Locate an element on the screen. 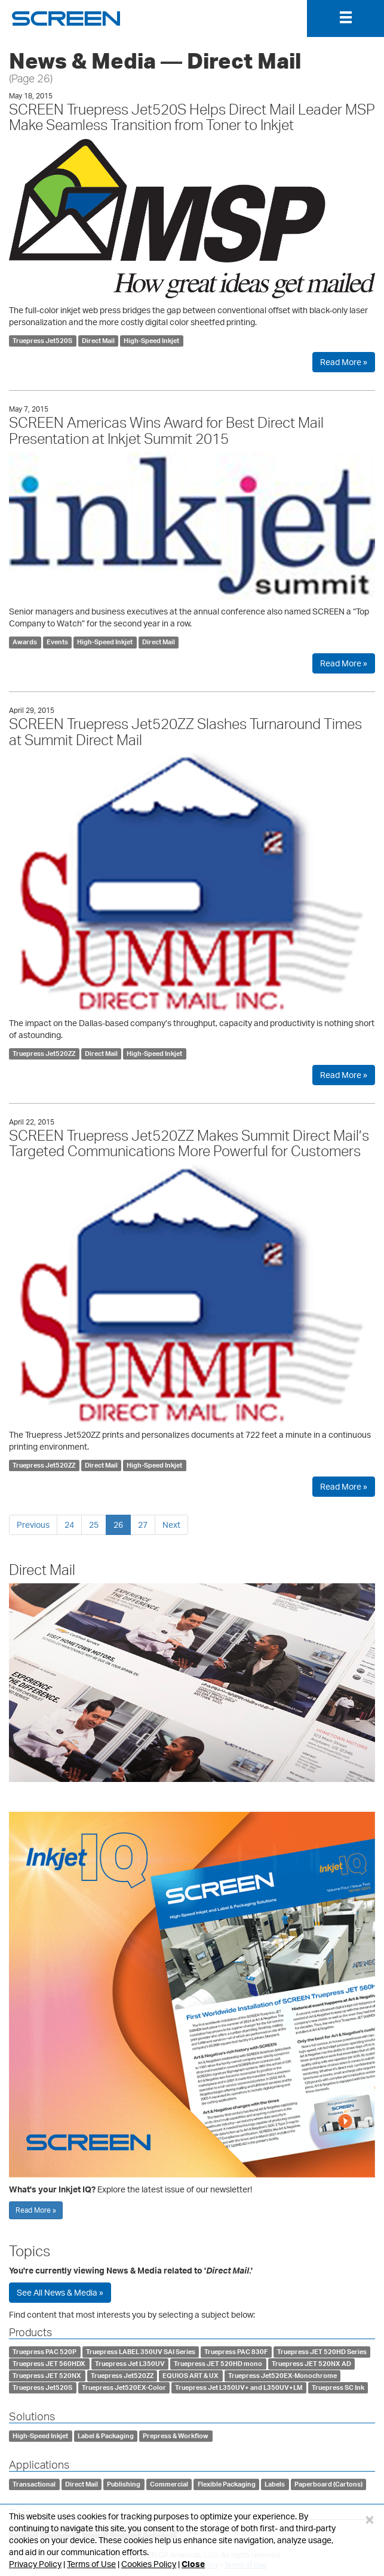 Image resolution: width=384 pixels, height=2576 pixels. Privacy Policy is located at coordinates (35, 2564).